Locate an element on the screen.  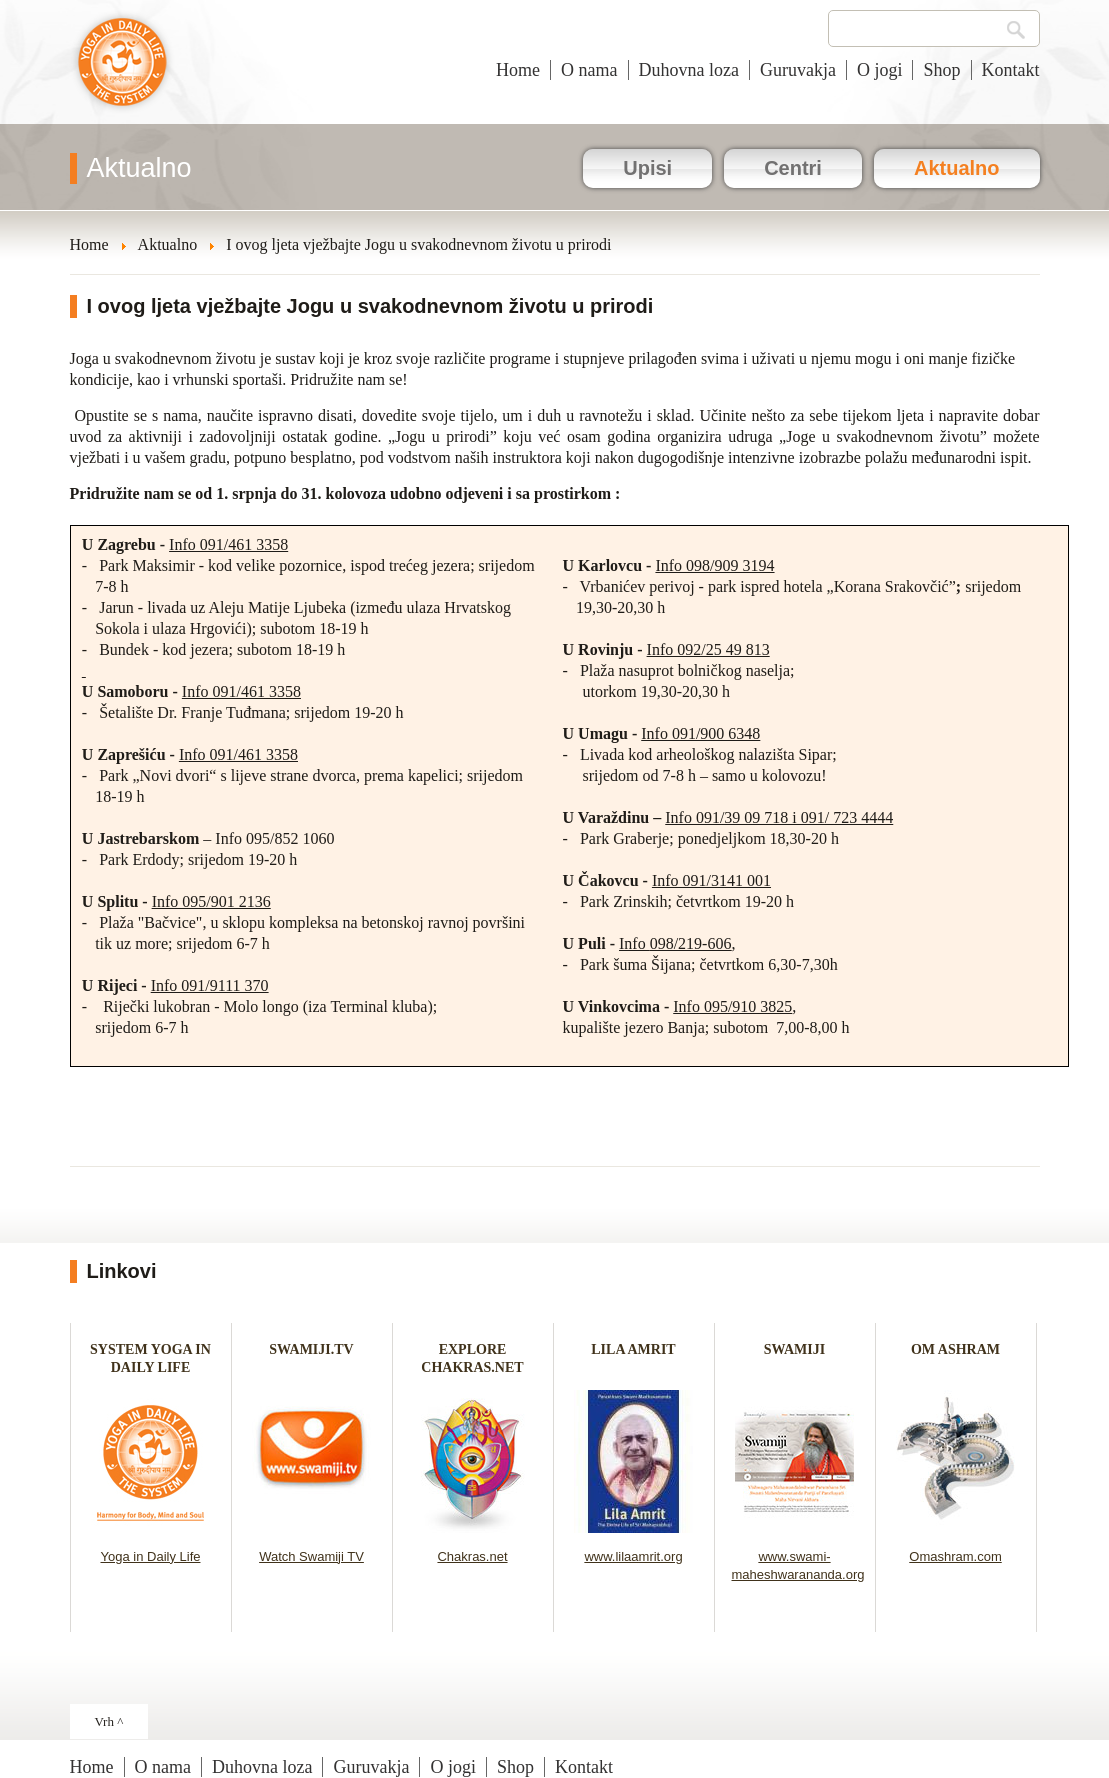
Upisi is located at coordinates (647, 168).